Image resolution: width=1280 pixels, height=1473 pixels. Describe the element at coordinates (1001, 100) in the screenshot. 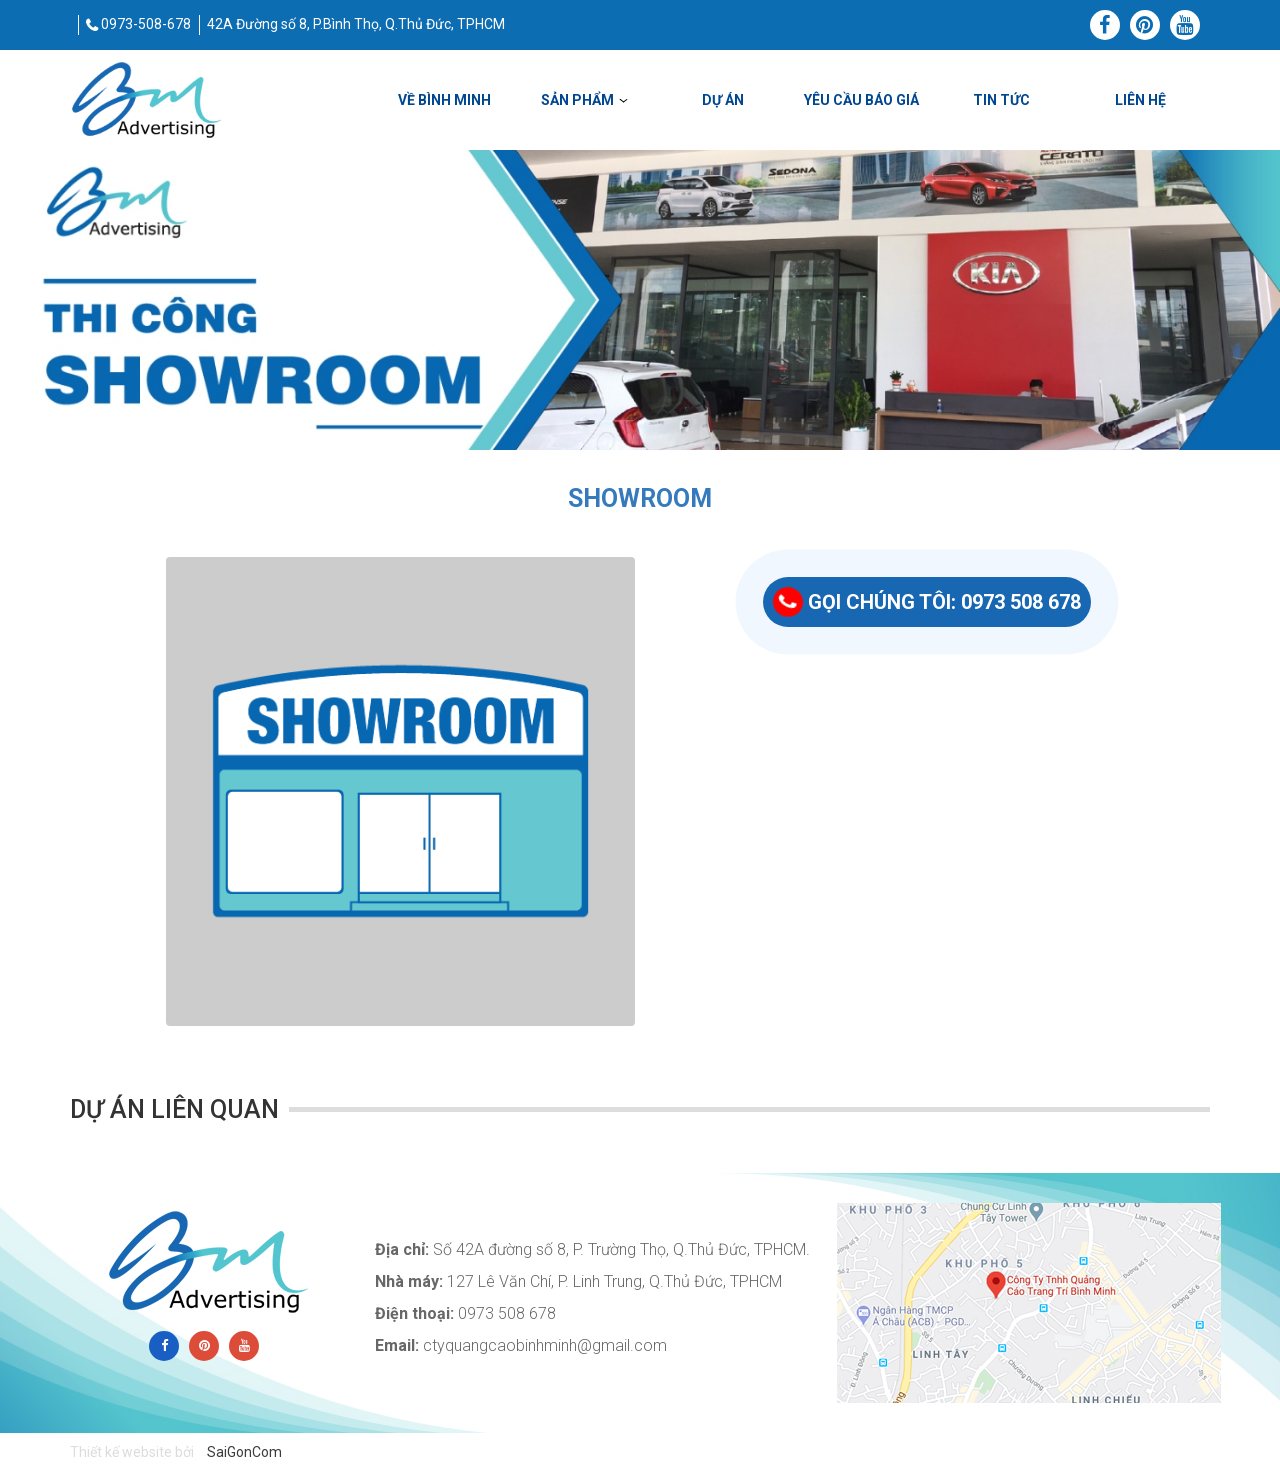

I see `Tin tức` at that location.